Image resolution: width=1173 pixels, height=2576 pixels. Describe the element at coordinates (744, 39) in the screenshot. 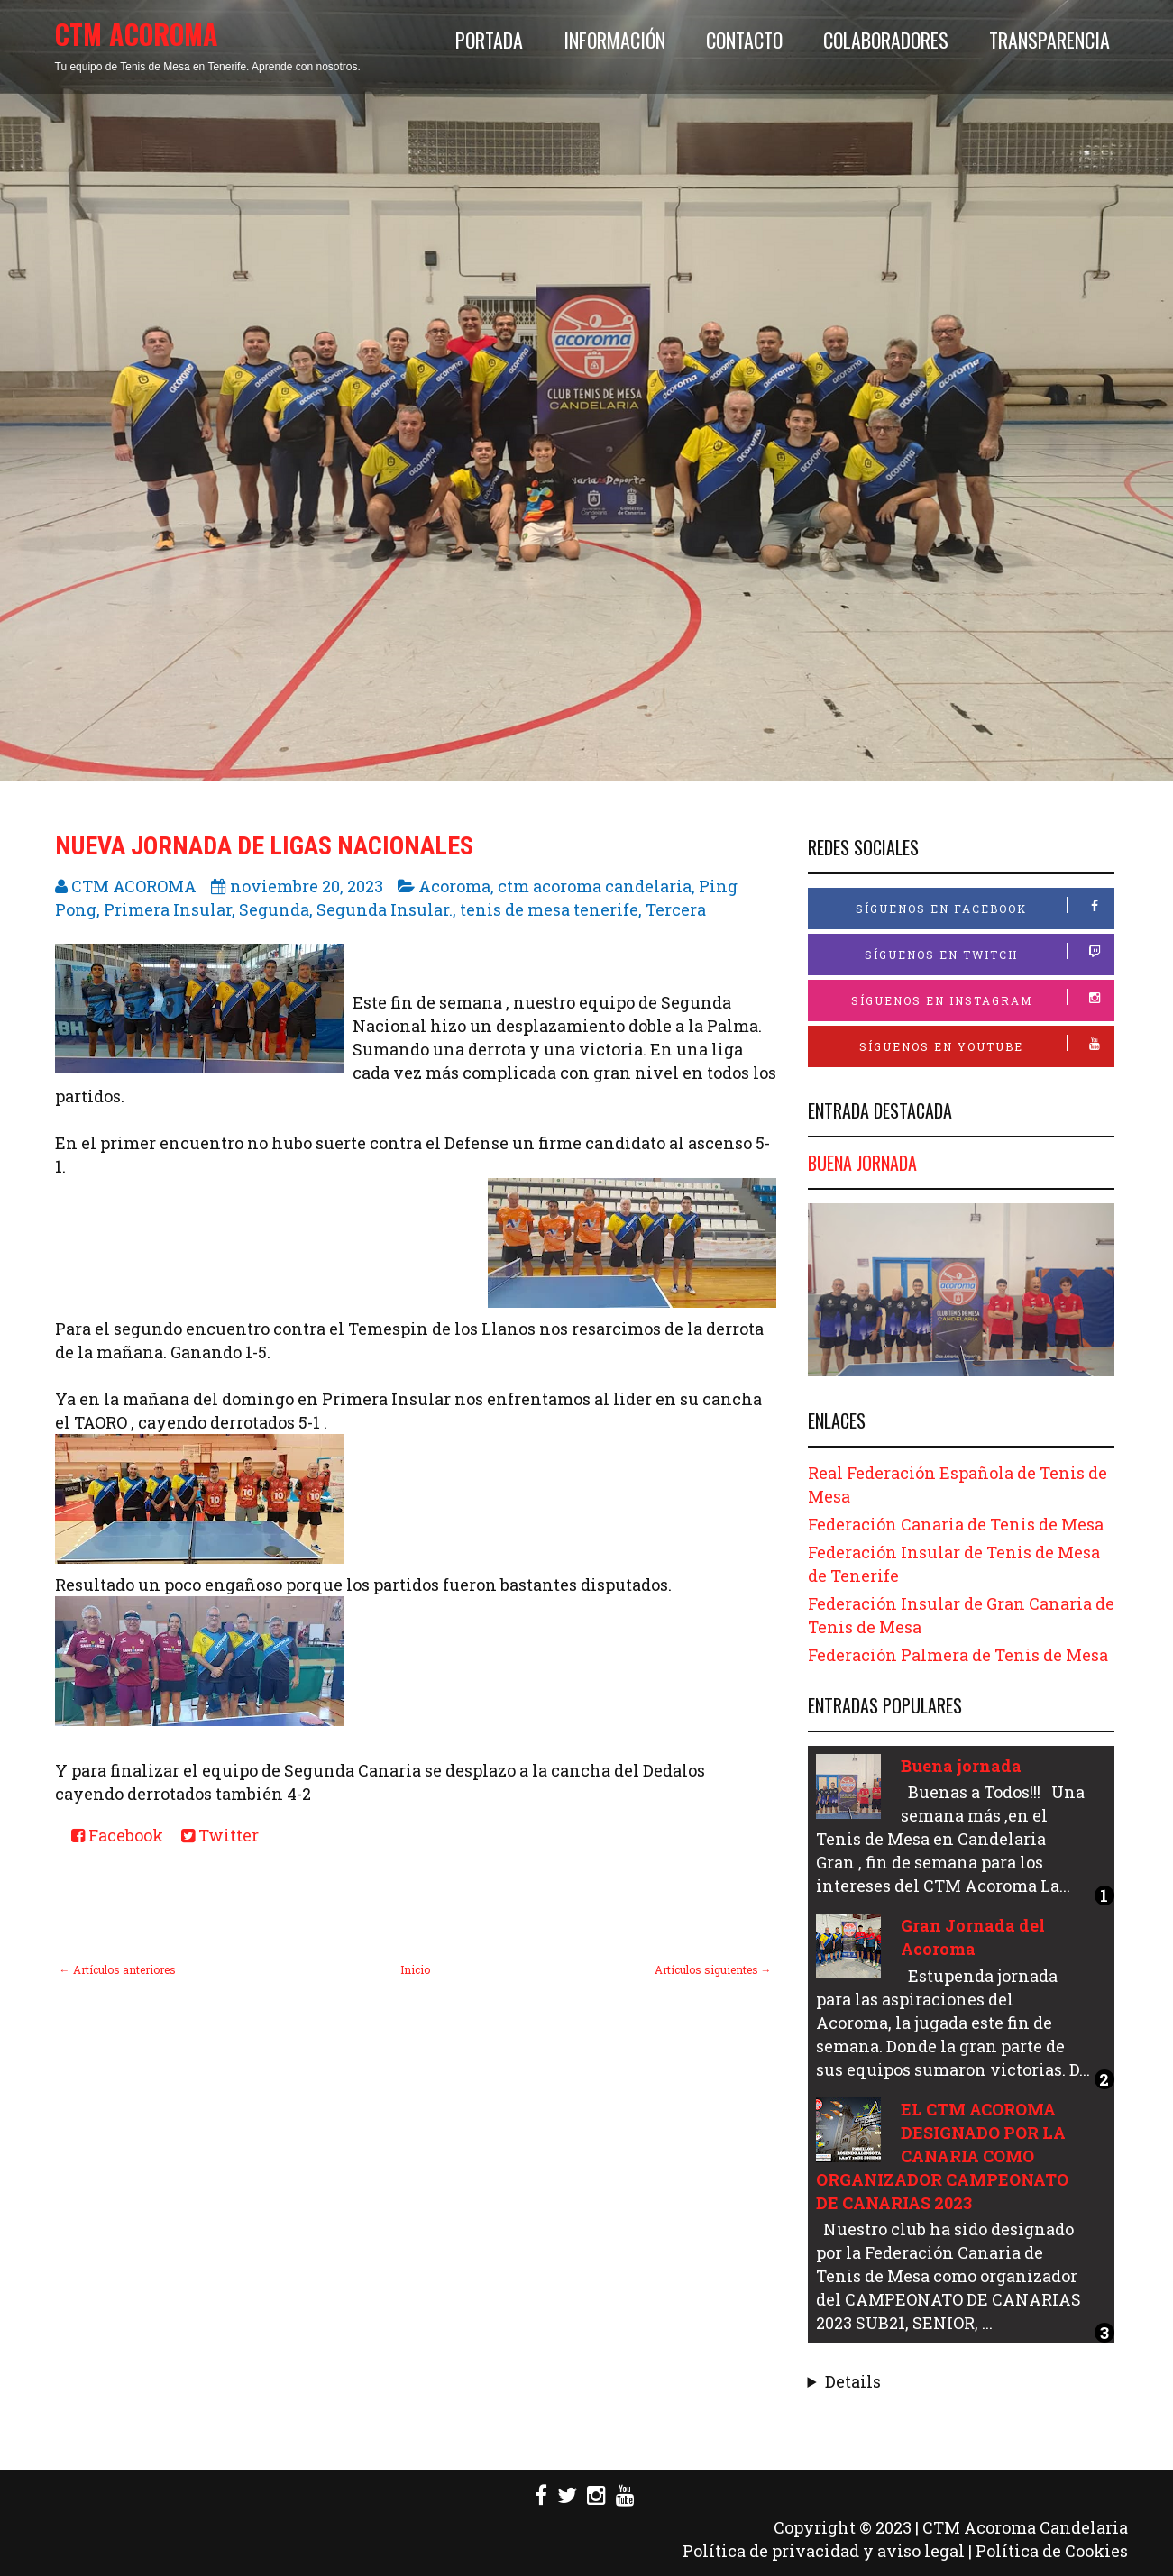

I see `Contacto` at that location.